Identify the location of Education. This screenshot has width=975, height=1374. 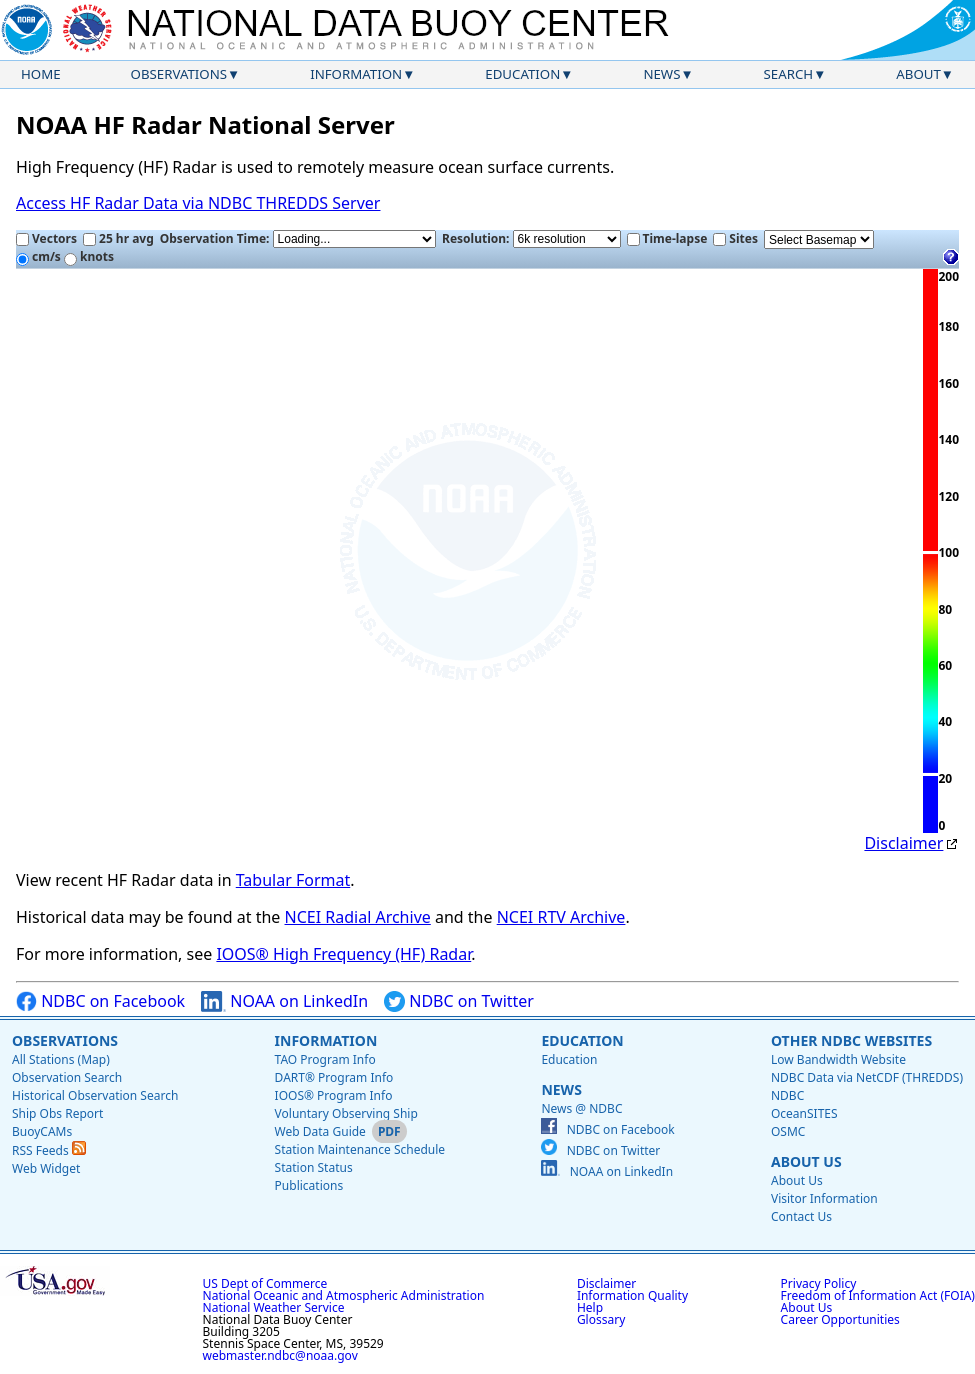
(522, 74).